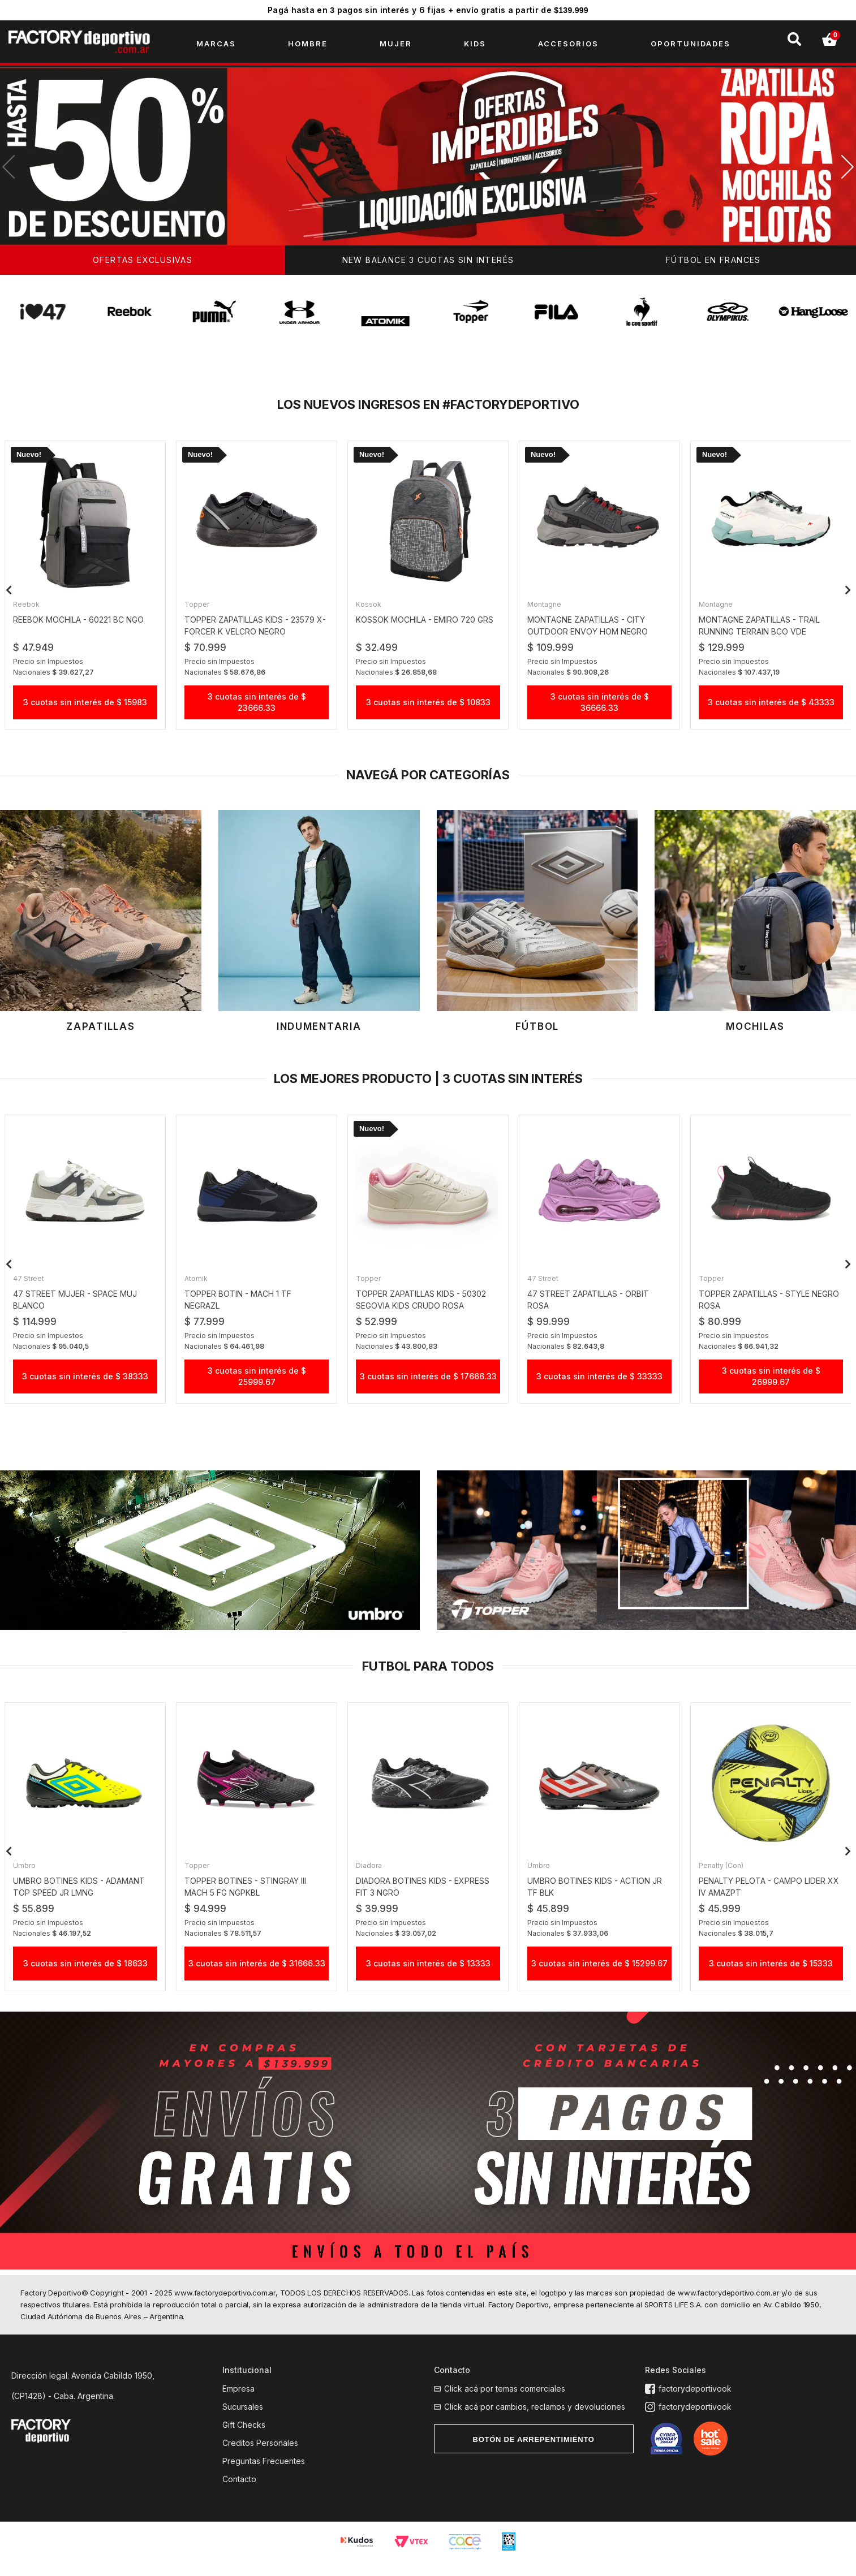  Describe the element at coordinates (771, 1974) in the screenshot. I see `3 cuotas sin interés de $ 15333` at that location.